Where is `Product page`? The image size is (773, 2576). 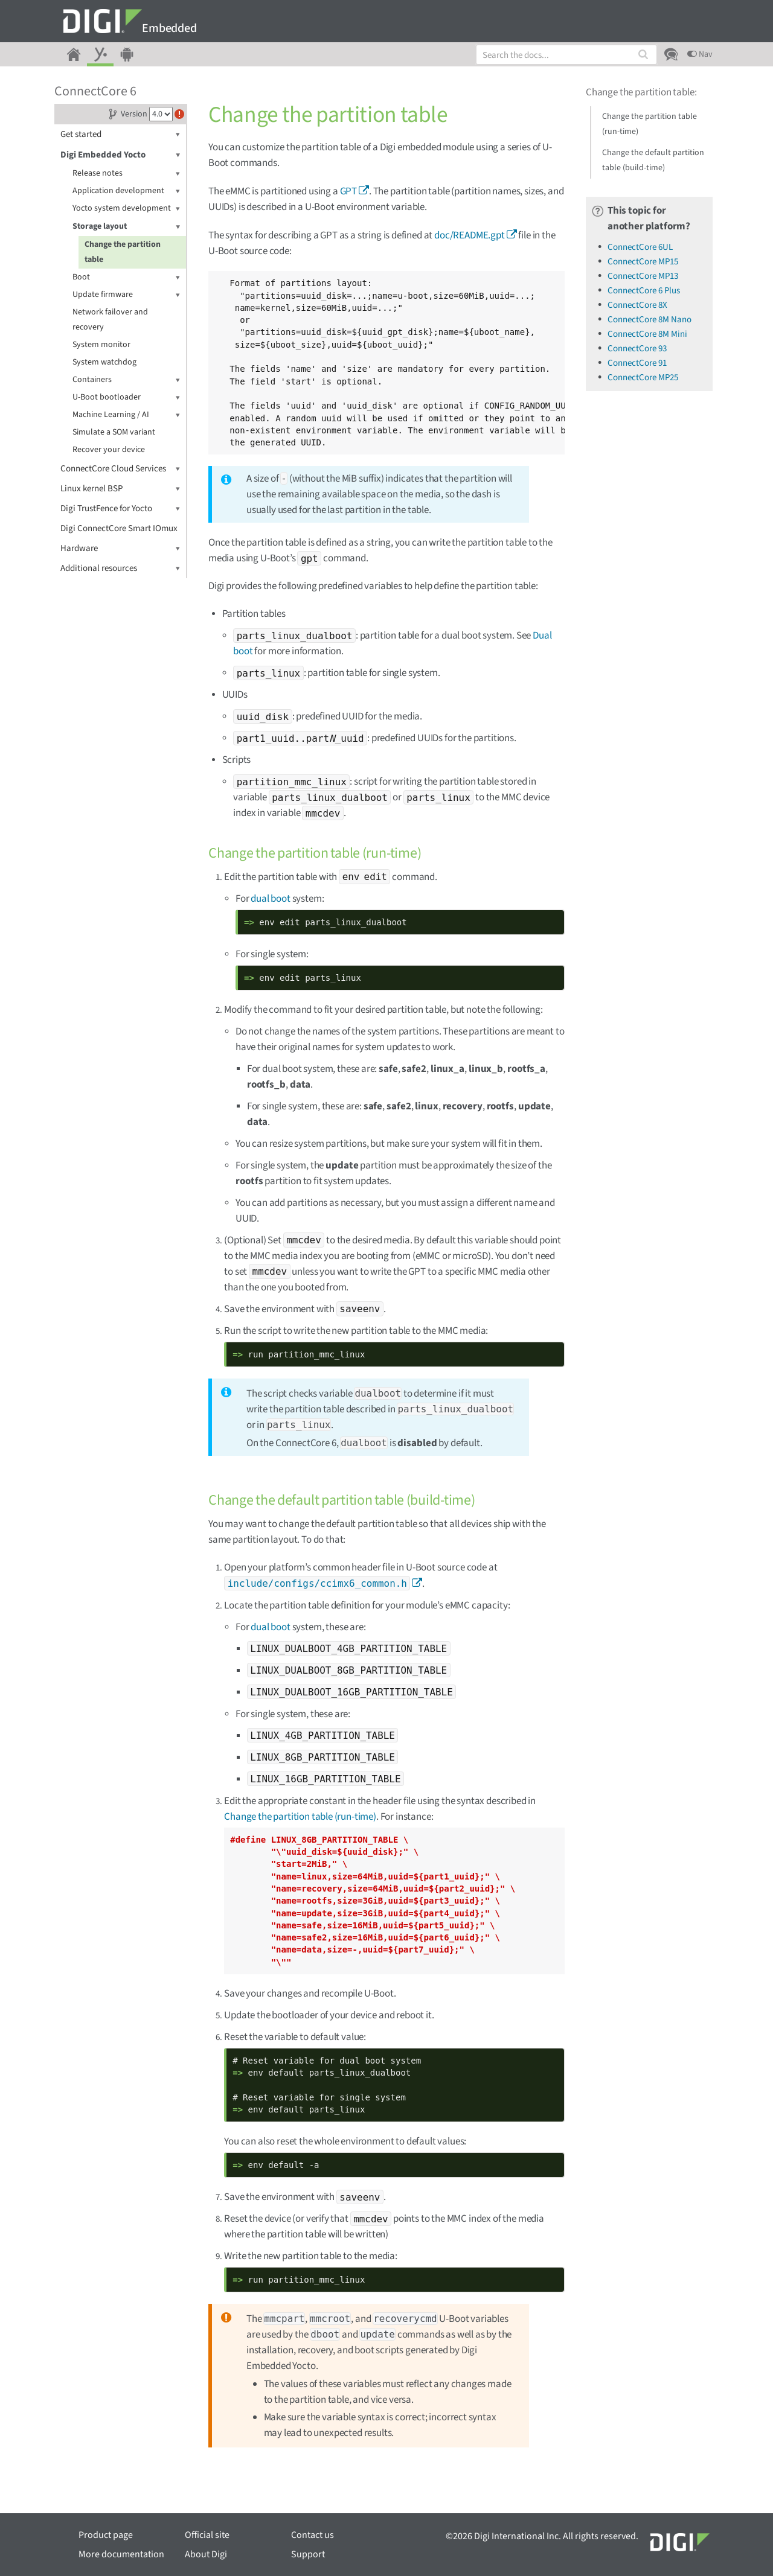
Product page is located at coordinates (106, 2535).